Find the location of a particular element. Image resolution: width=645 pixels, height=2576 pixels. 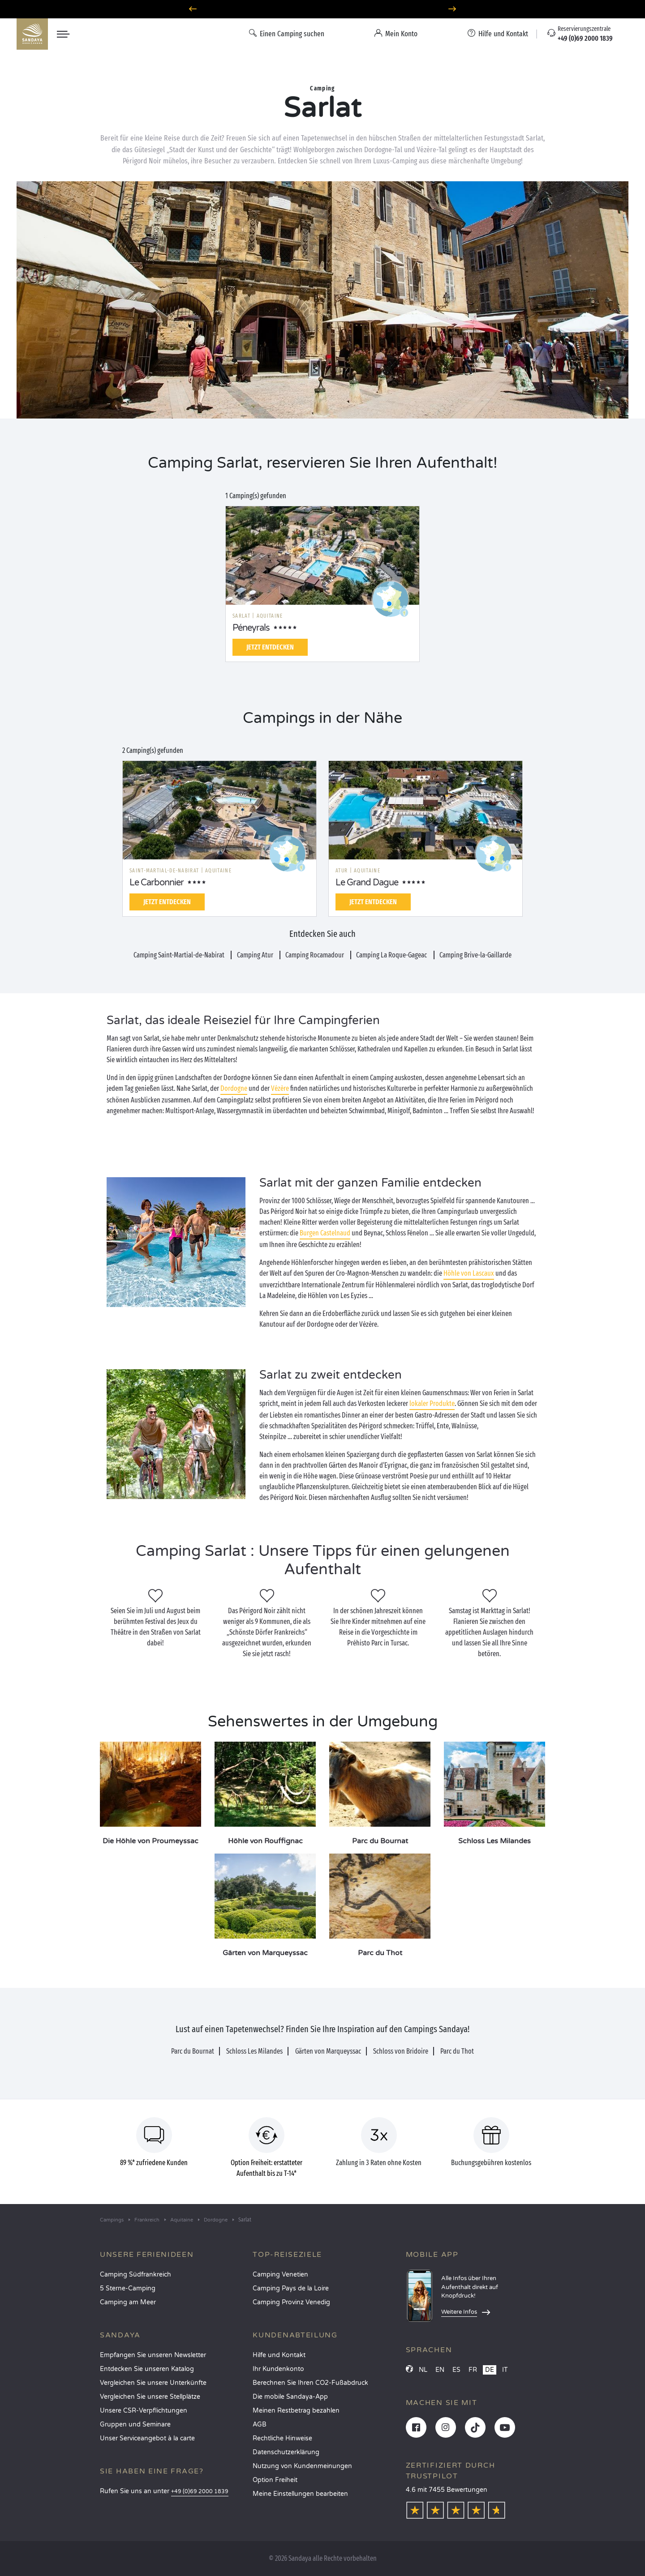

Dordogne is located at coordinates (233, 1088).